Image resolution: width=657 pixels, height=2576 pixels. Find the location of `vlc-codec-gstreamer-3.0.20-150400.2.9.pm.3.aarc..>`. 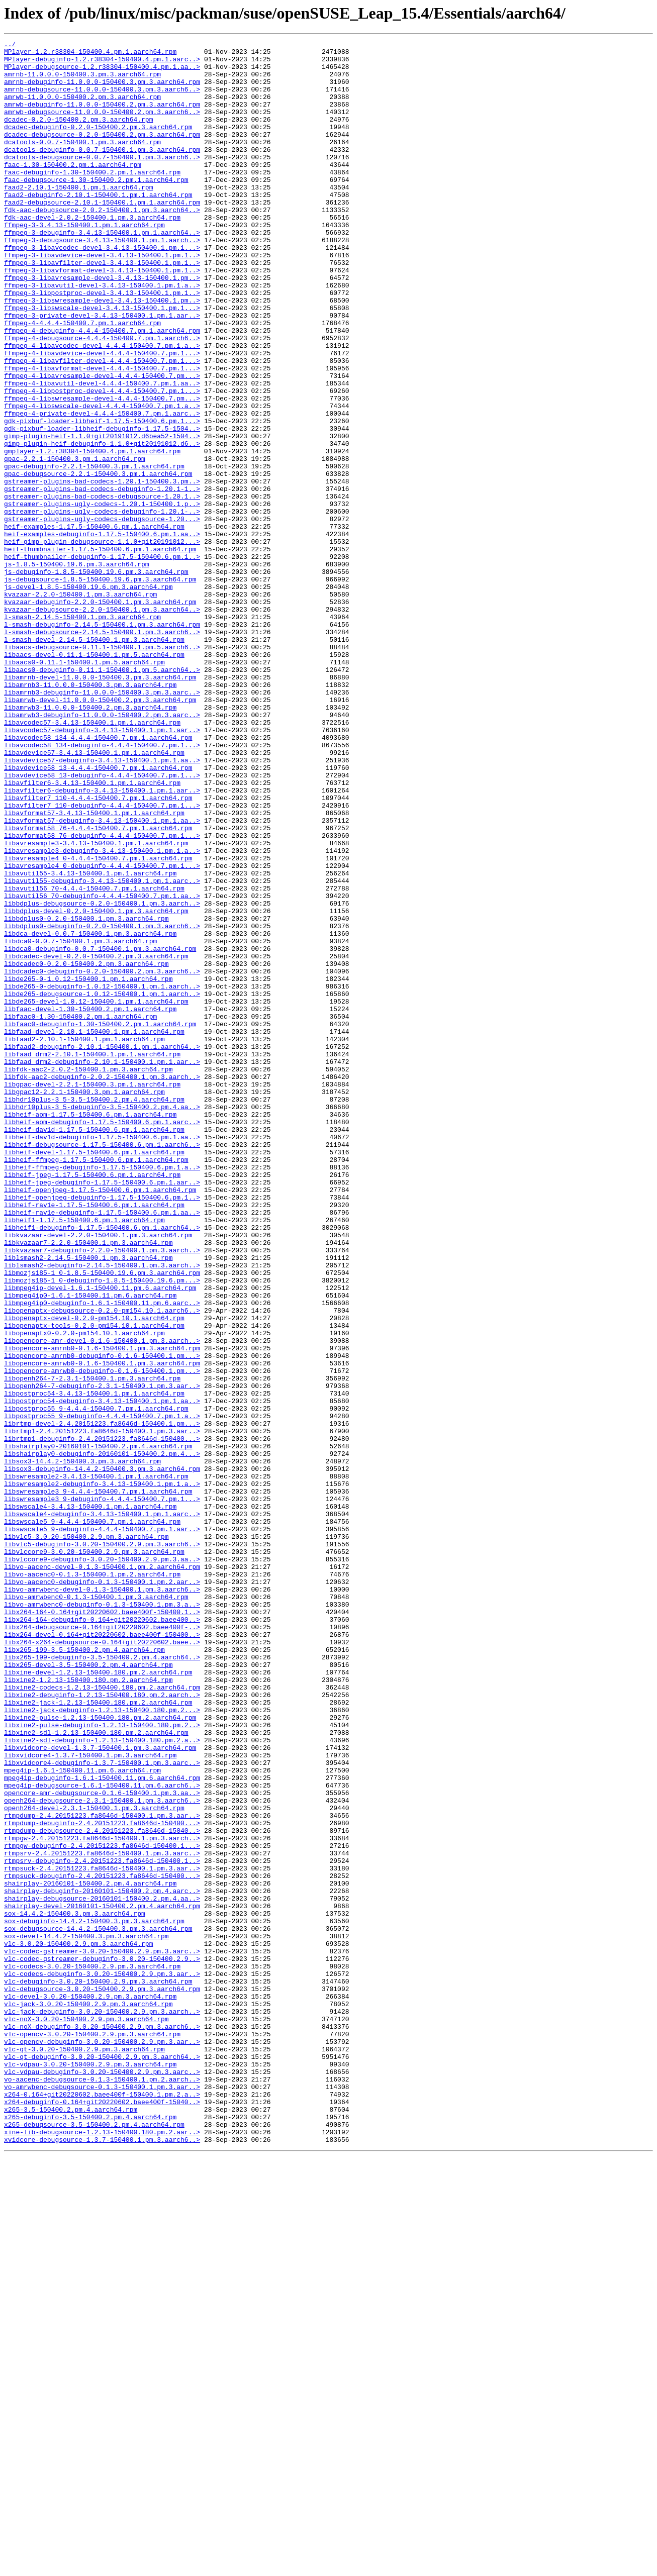

vlc-codec-gstreamer-3.0.20-150400.2.9.pm.3.aarc..> is located at coordinates (102, 2333).